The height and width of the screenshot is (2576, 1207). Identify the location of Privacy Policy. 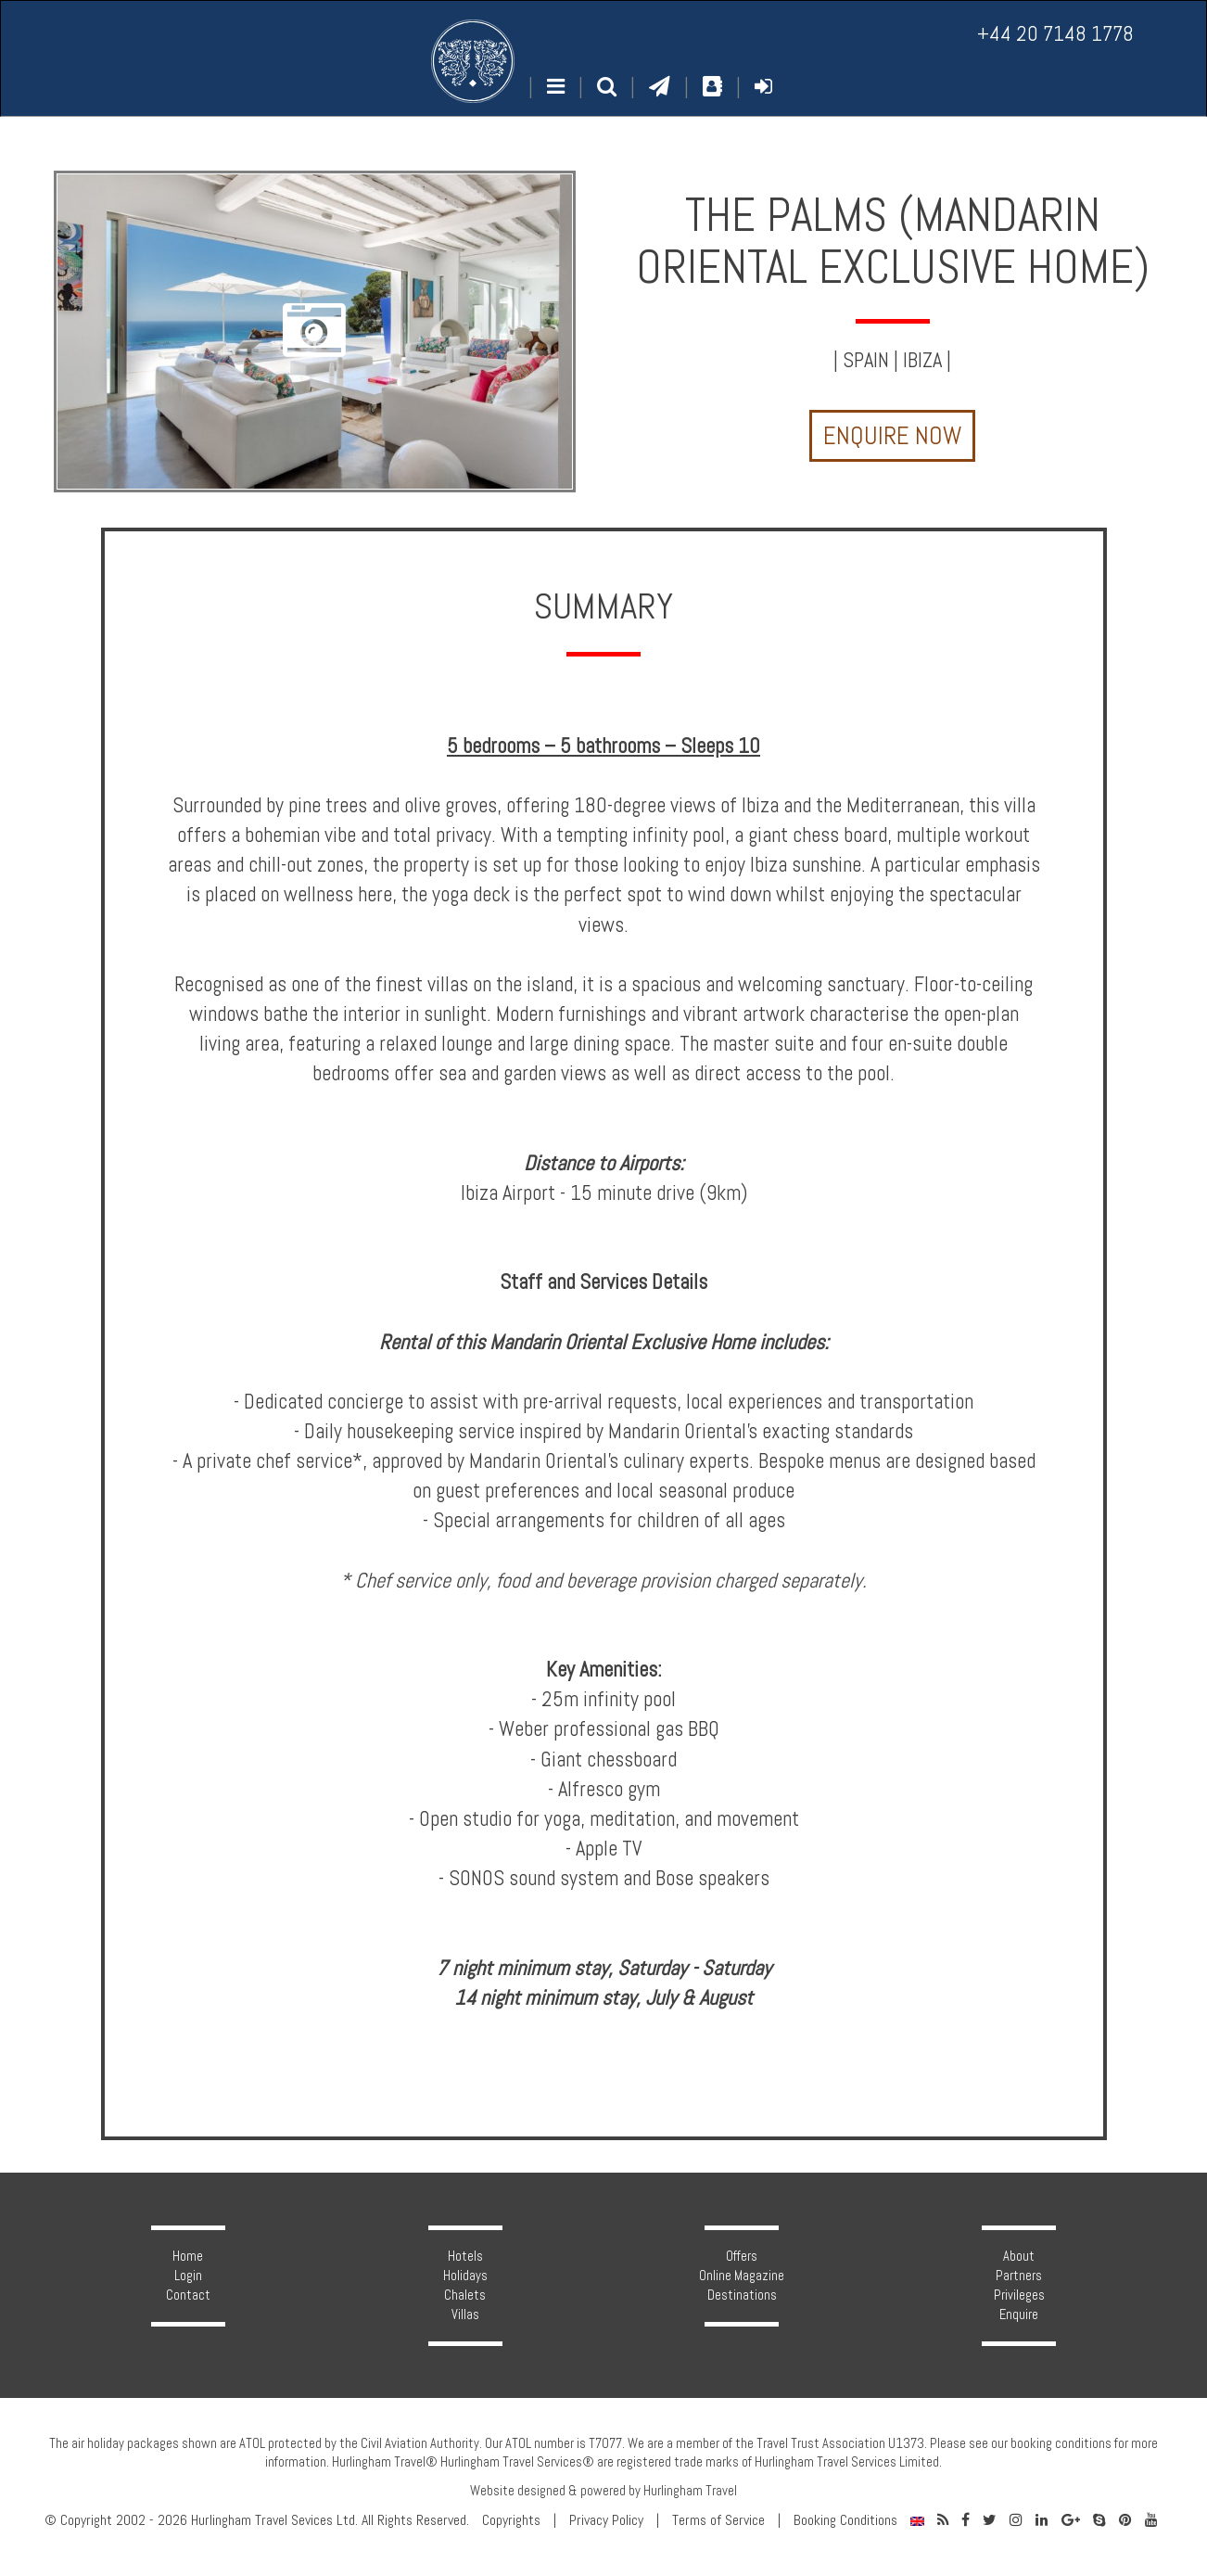
(606, 2520).